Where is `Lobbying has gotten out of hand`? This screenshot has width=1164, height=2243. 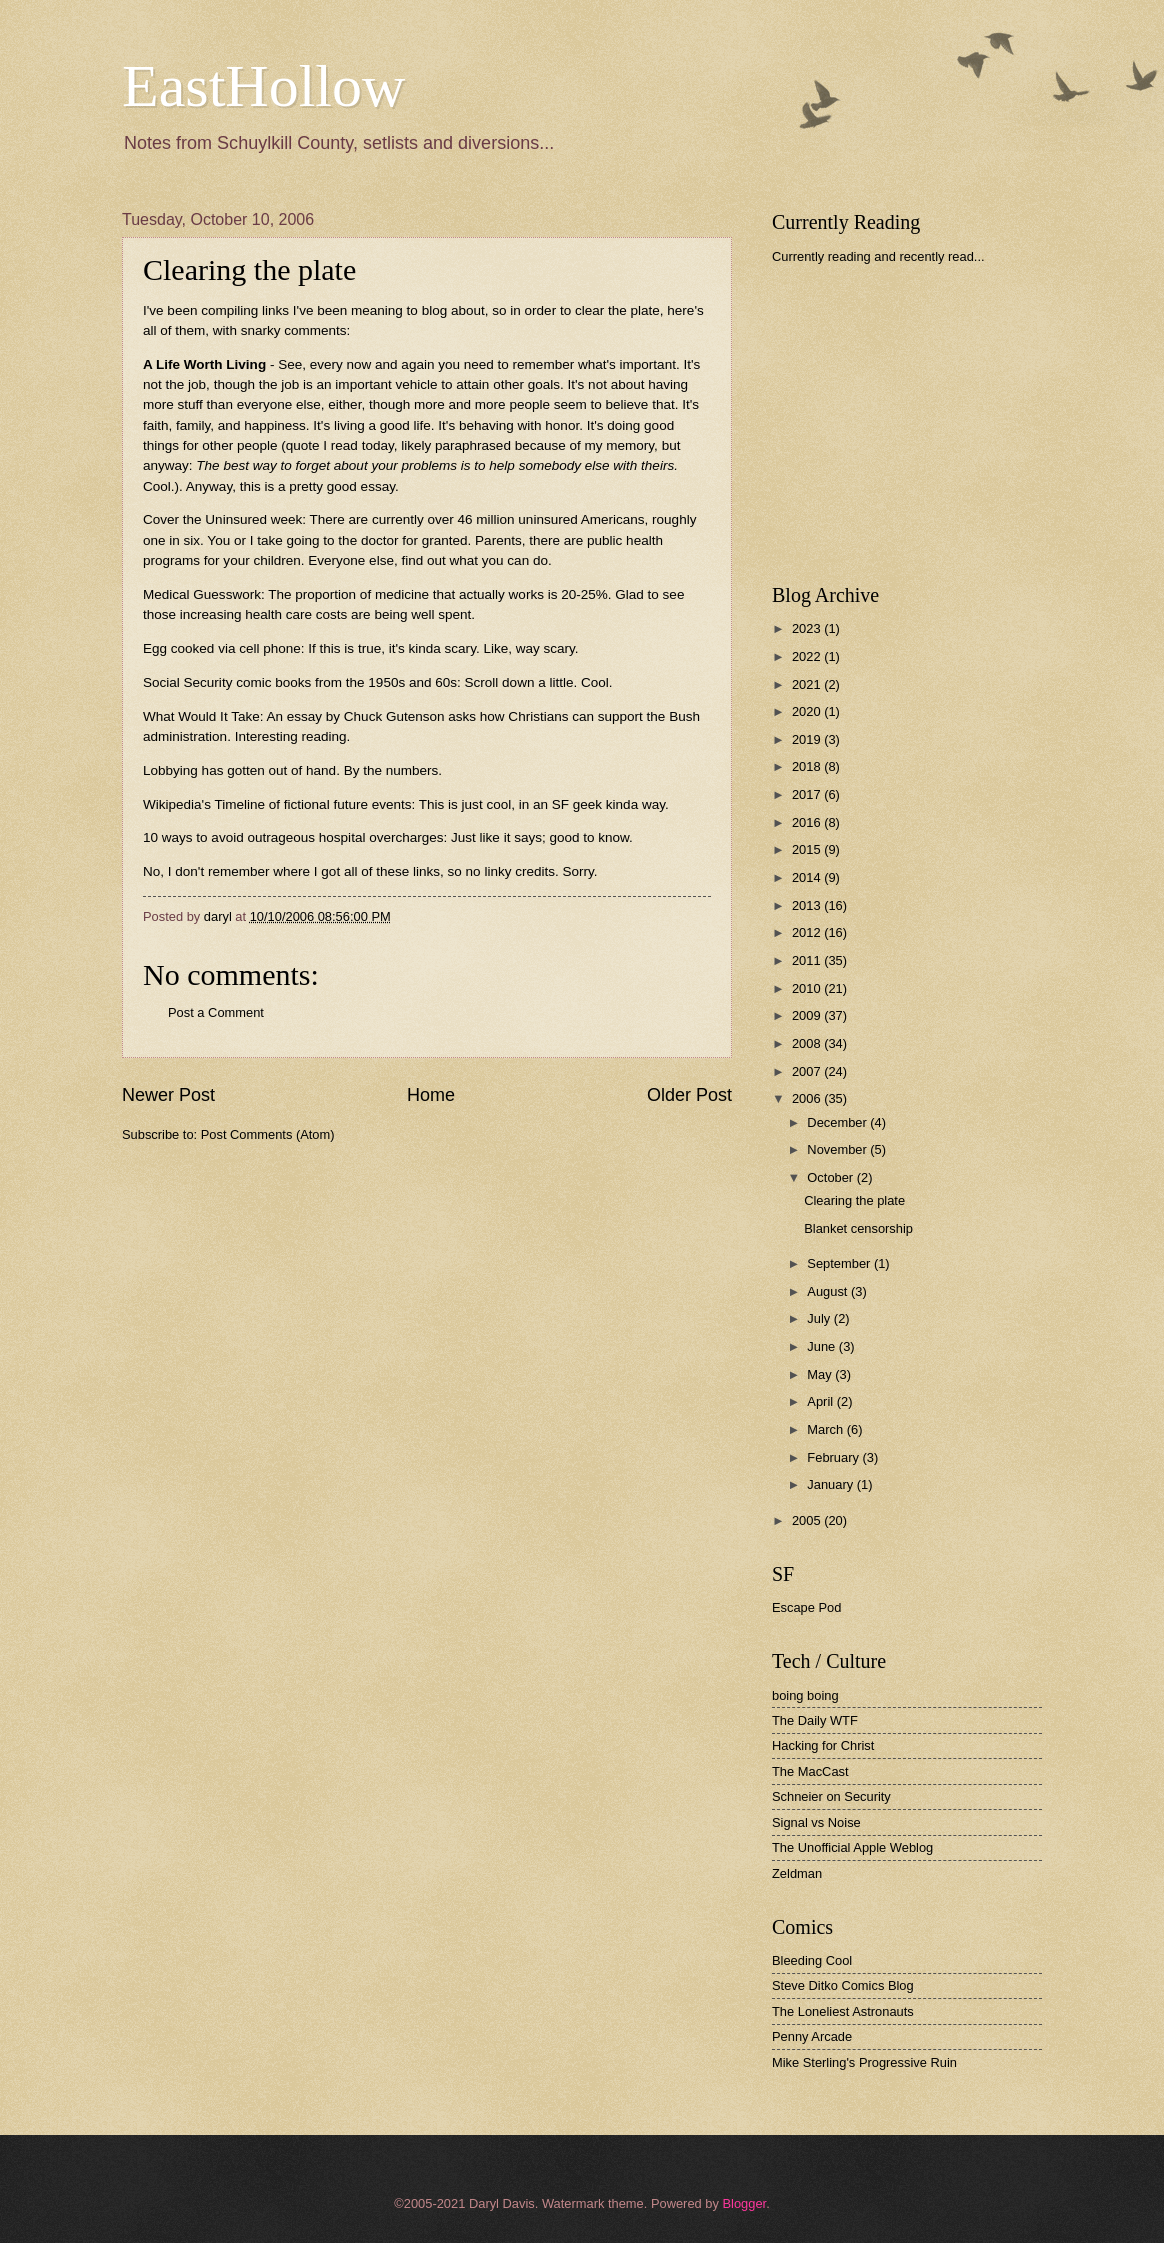
Lobbying has gotten out of hand is located at coordinates (239, 770).